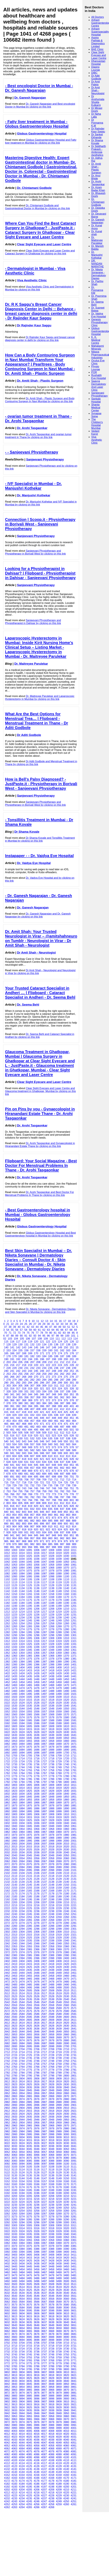 This screenshot has width=109, height=2576. Describe the element at coordinates (26, 1391) in the screenshot. I see `331` at that location.